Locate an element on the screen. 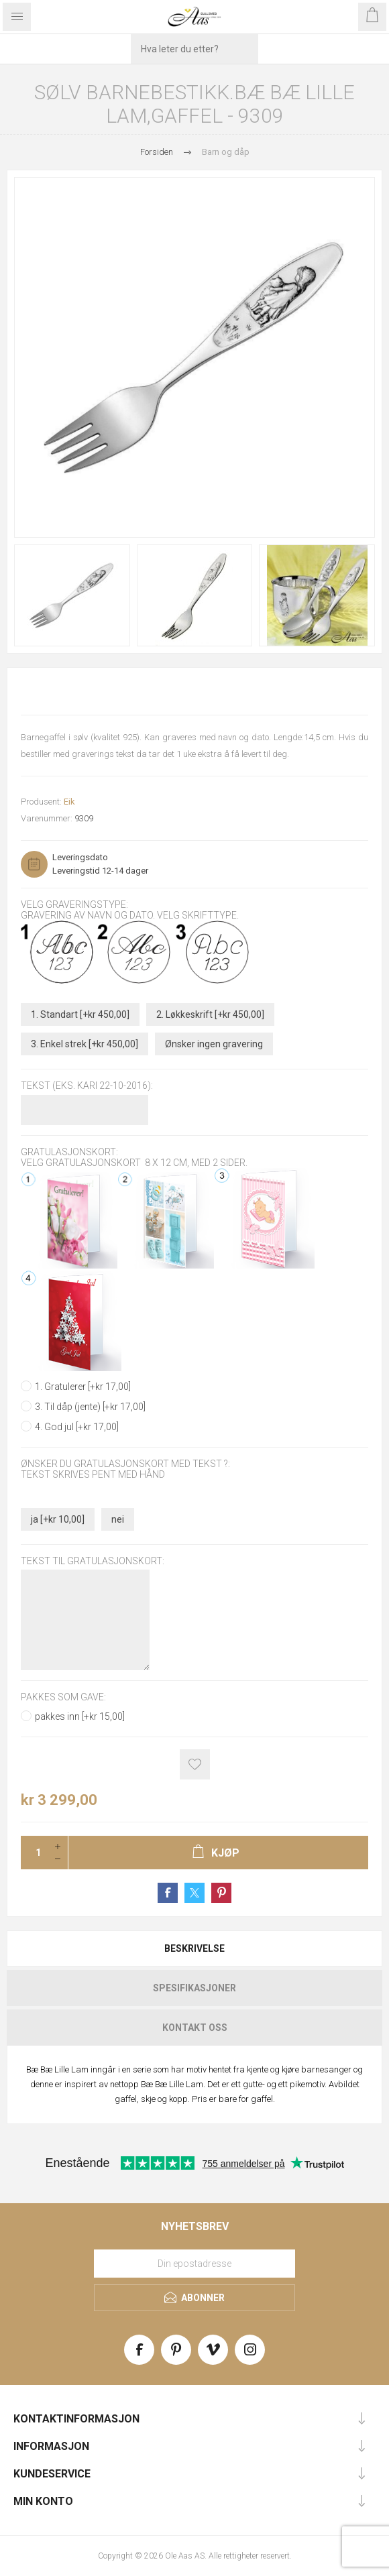 This screenshot has height=2576, width=389. Gratulasjonskort: is located at coordinates (69, 1152).